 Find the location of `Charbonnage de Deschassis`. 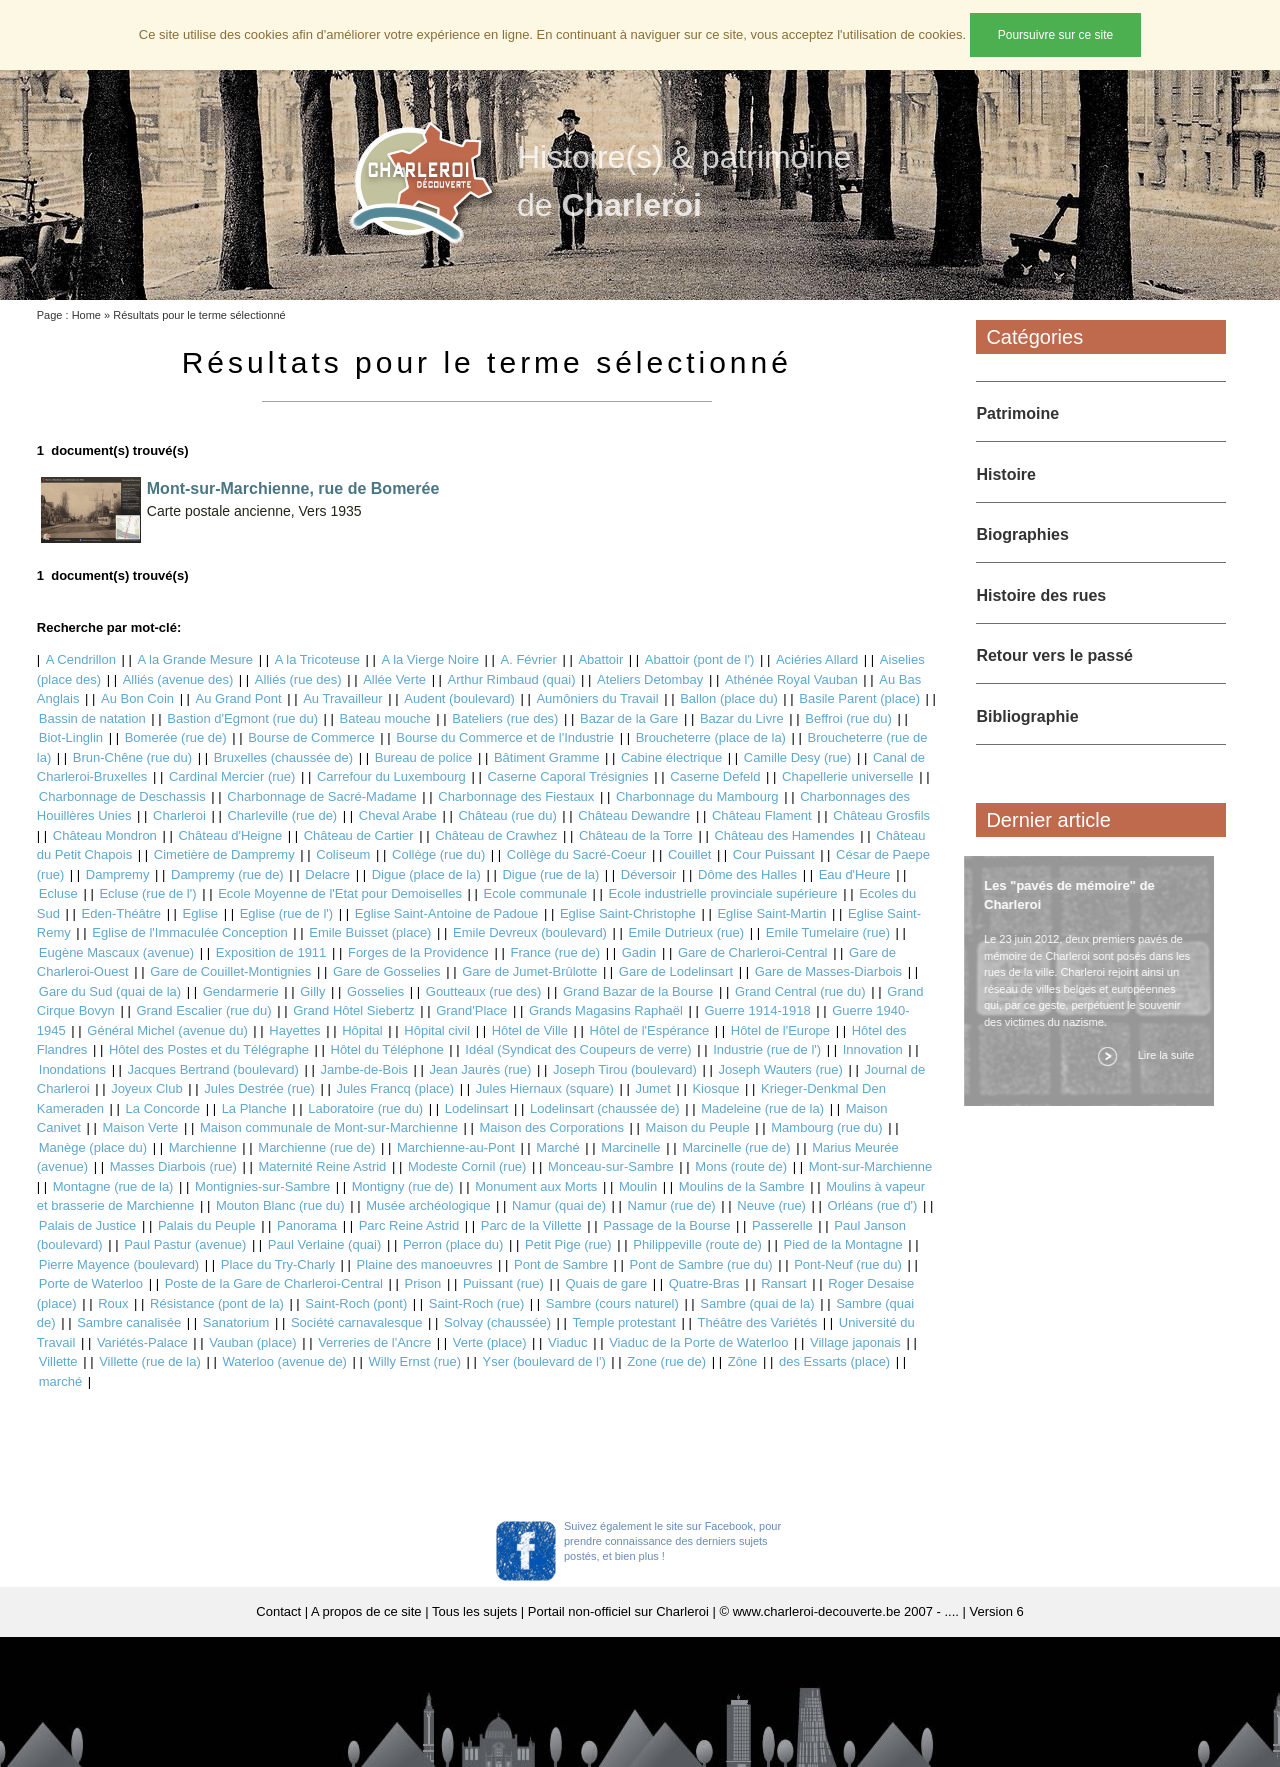

Charbonnage de Deschassis is located at coordinates (122, 796).